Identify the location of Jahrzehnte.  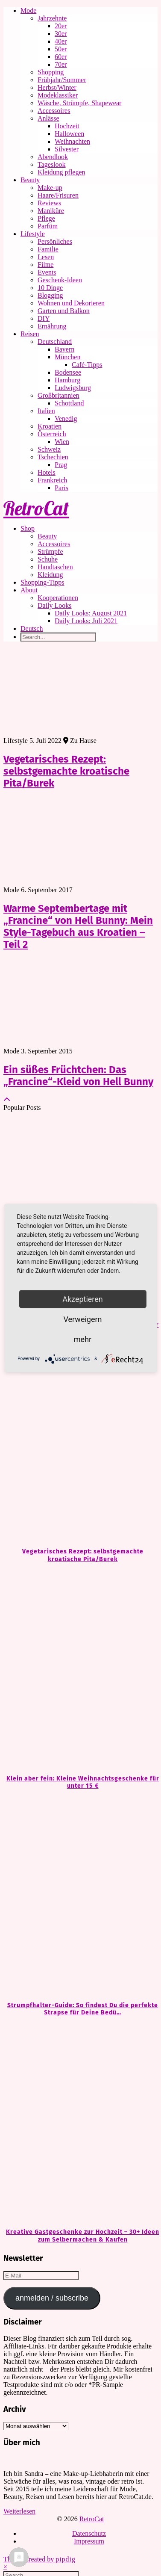
(52, 18).